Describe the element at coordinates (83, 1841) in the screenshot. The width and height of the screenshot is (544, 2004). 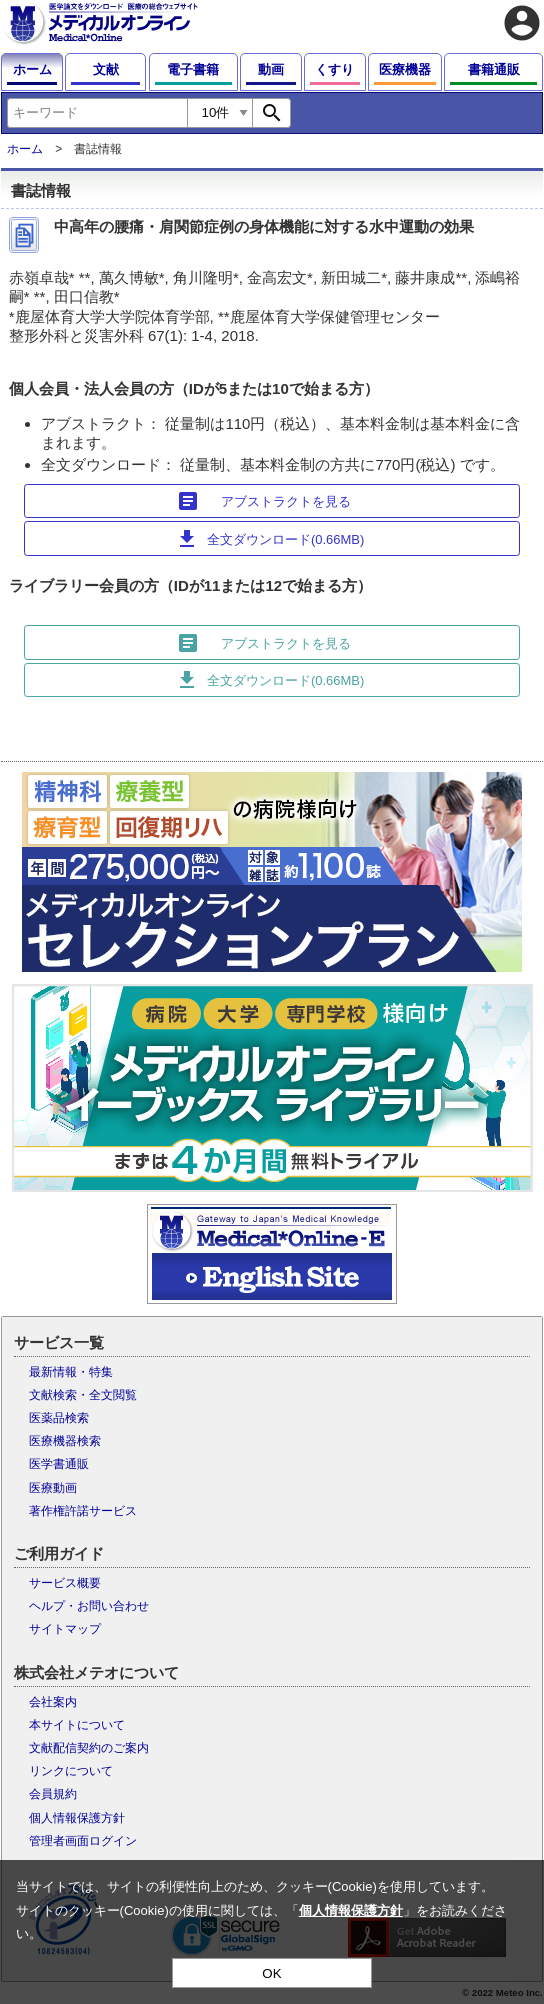
I see `管理者画面ログイン` at that location.